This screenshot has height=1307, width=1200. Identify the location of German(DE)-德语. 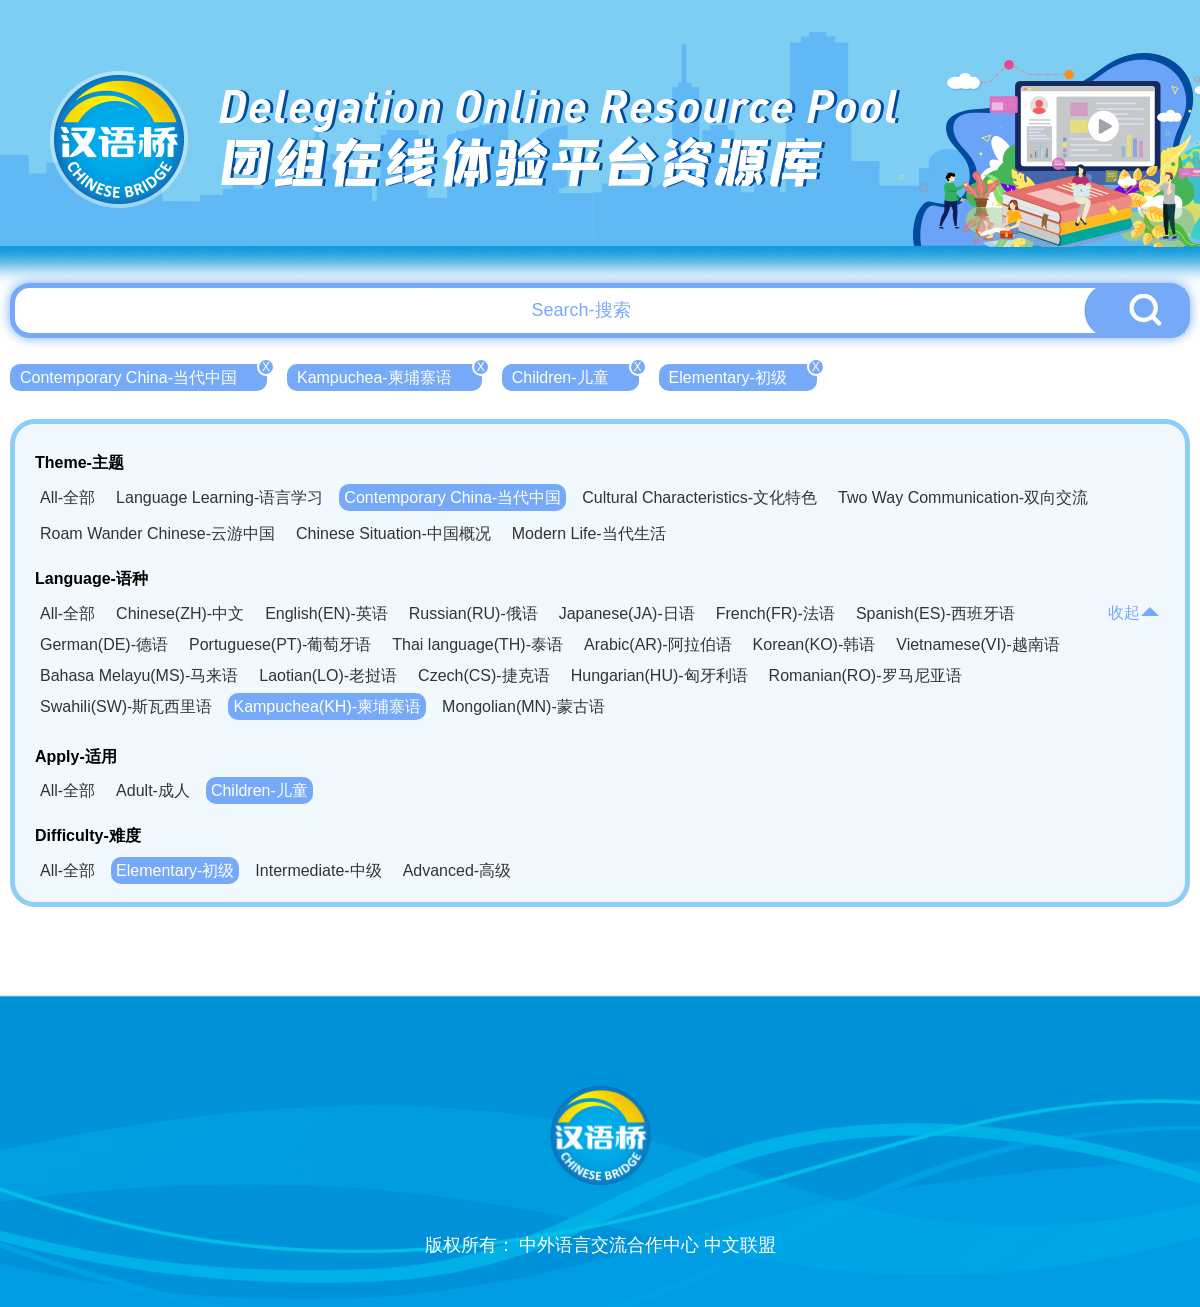
(104, 644).